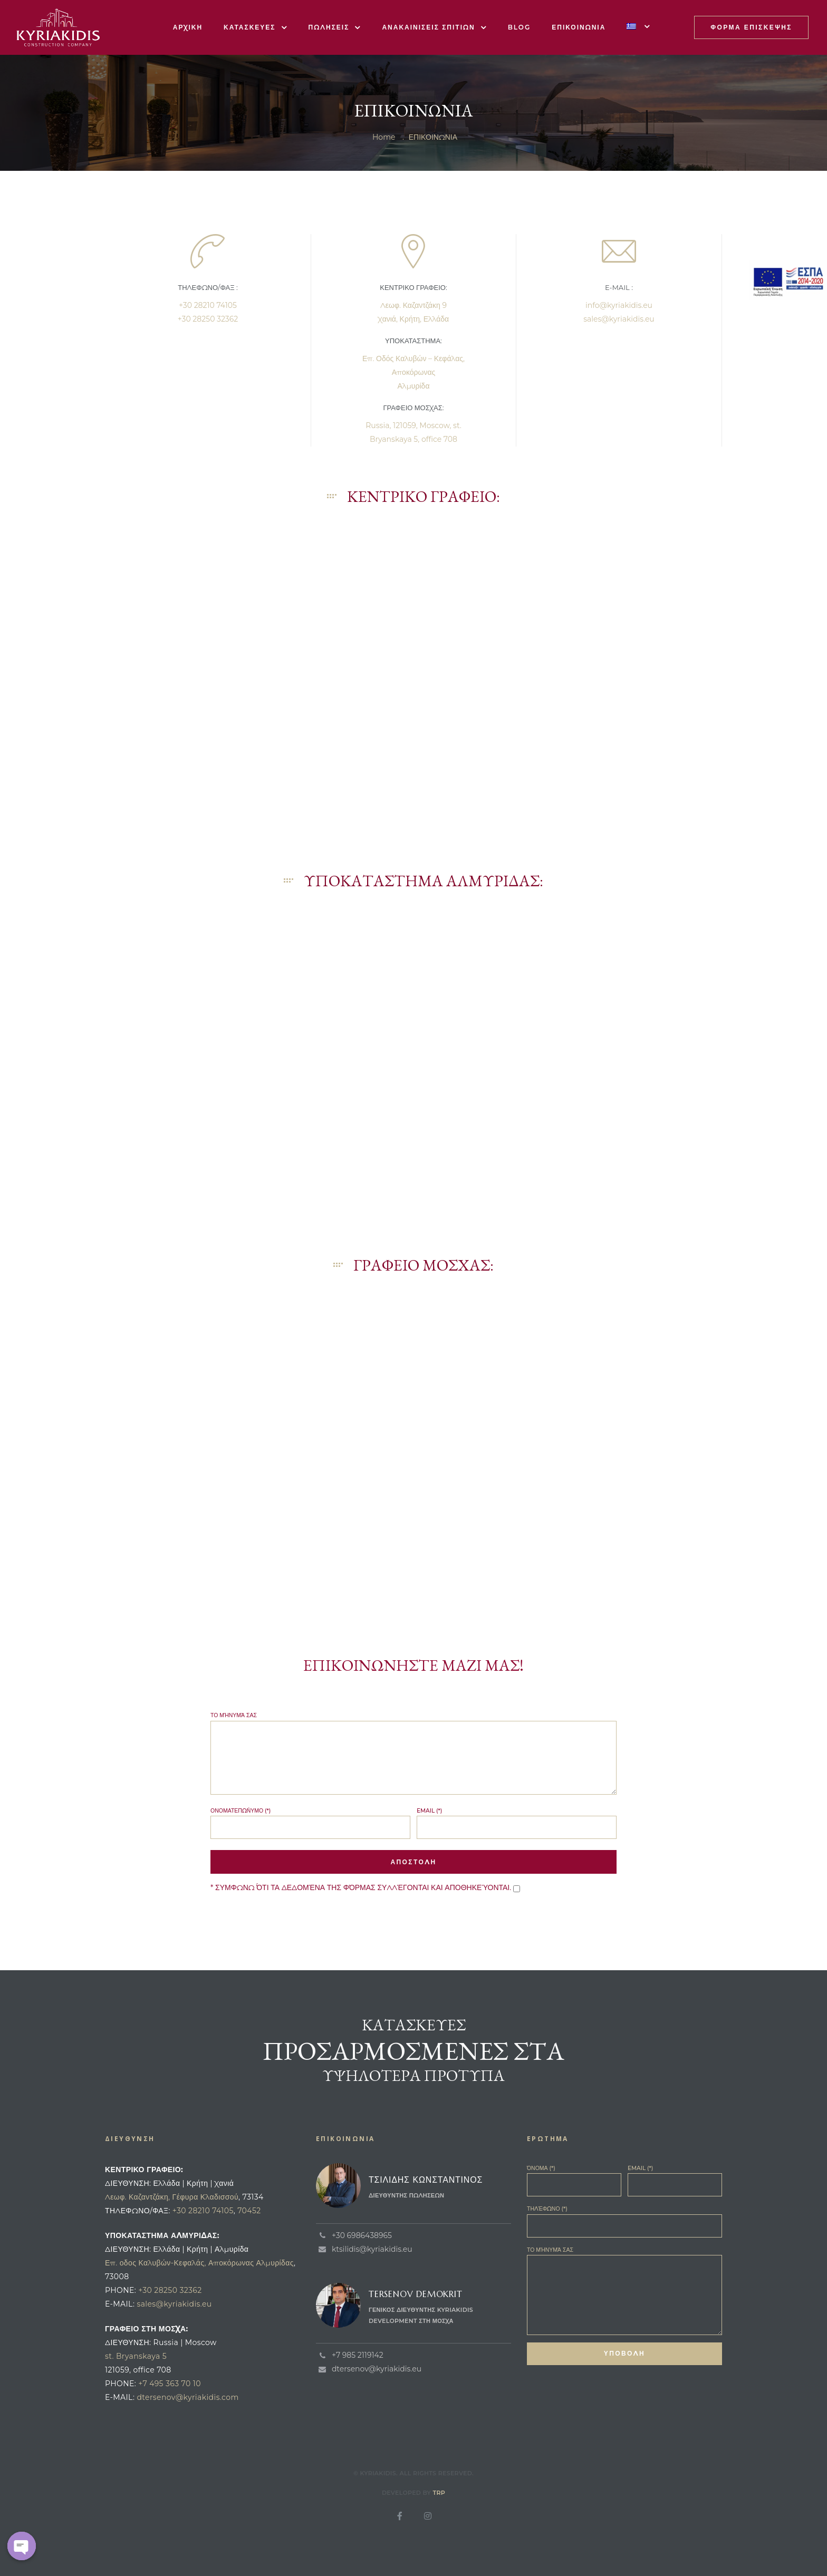 This screenshot has height=2576, width=827. What do you see at coordinates (208, 305) in the screenshot?
I see `+30 28210 74105` at bounding box center [208, 305].